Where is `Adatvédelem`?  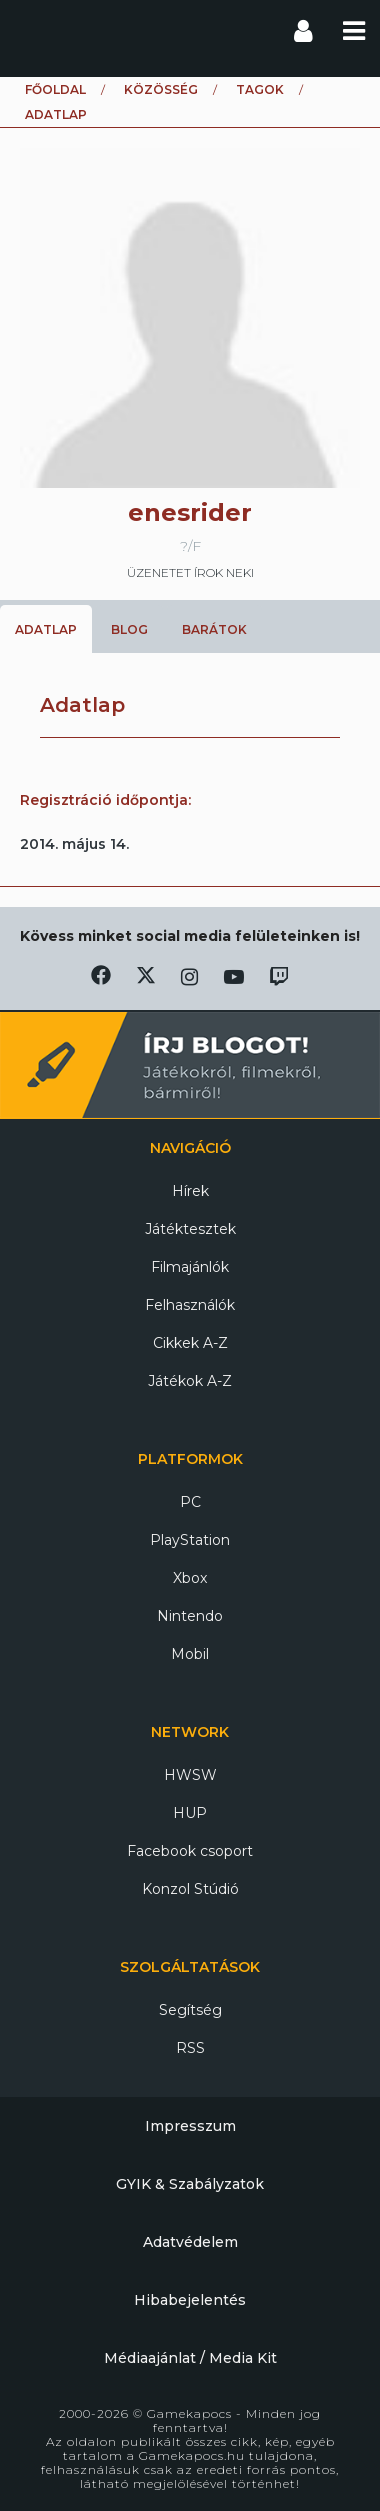 Adatvédelem is located at coordinates (190, 2242).